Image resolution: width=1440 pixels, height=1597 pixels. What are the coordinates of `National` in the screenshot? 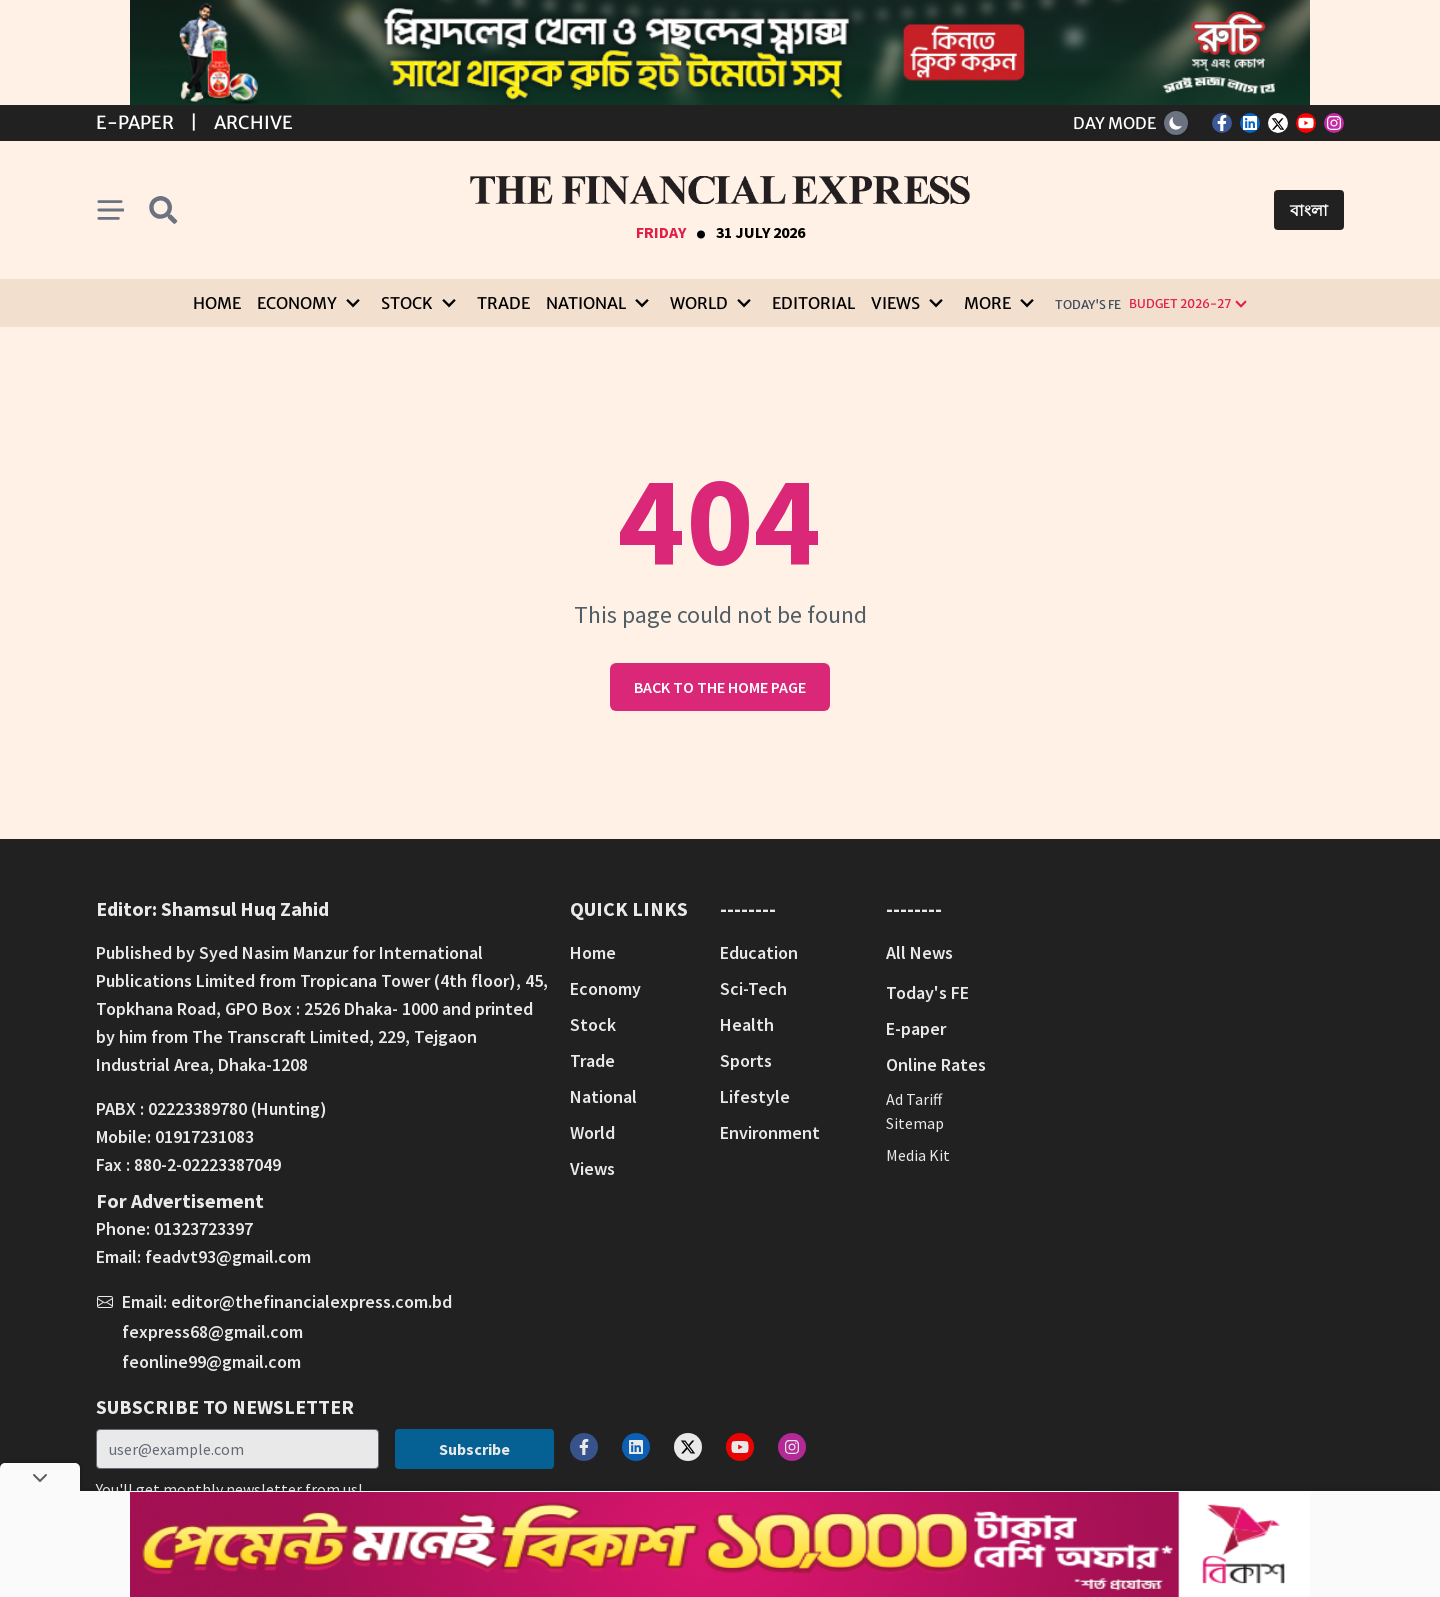 It's located at (603, 1096).